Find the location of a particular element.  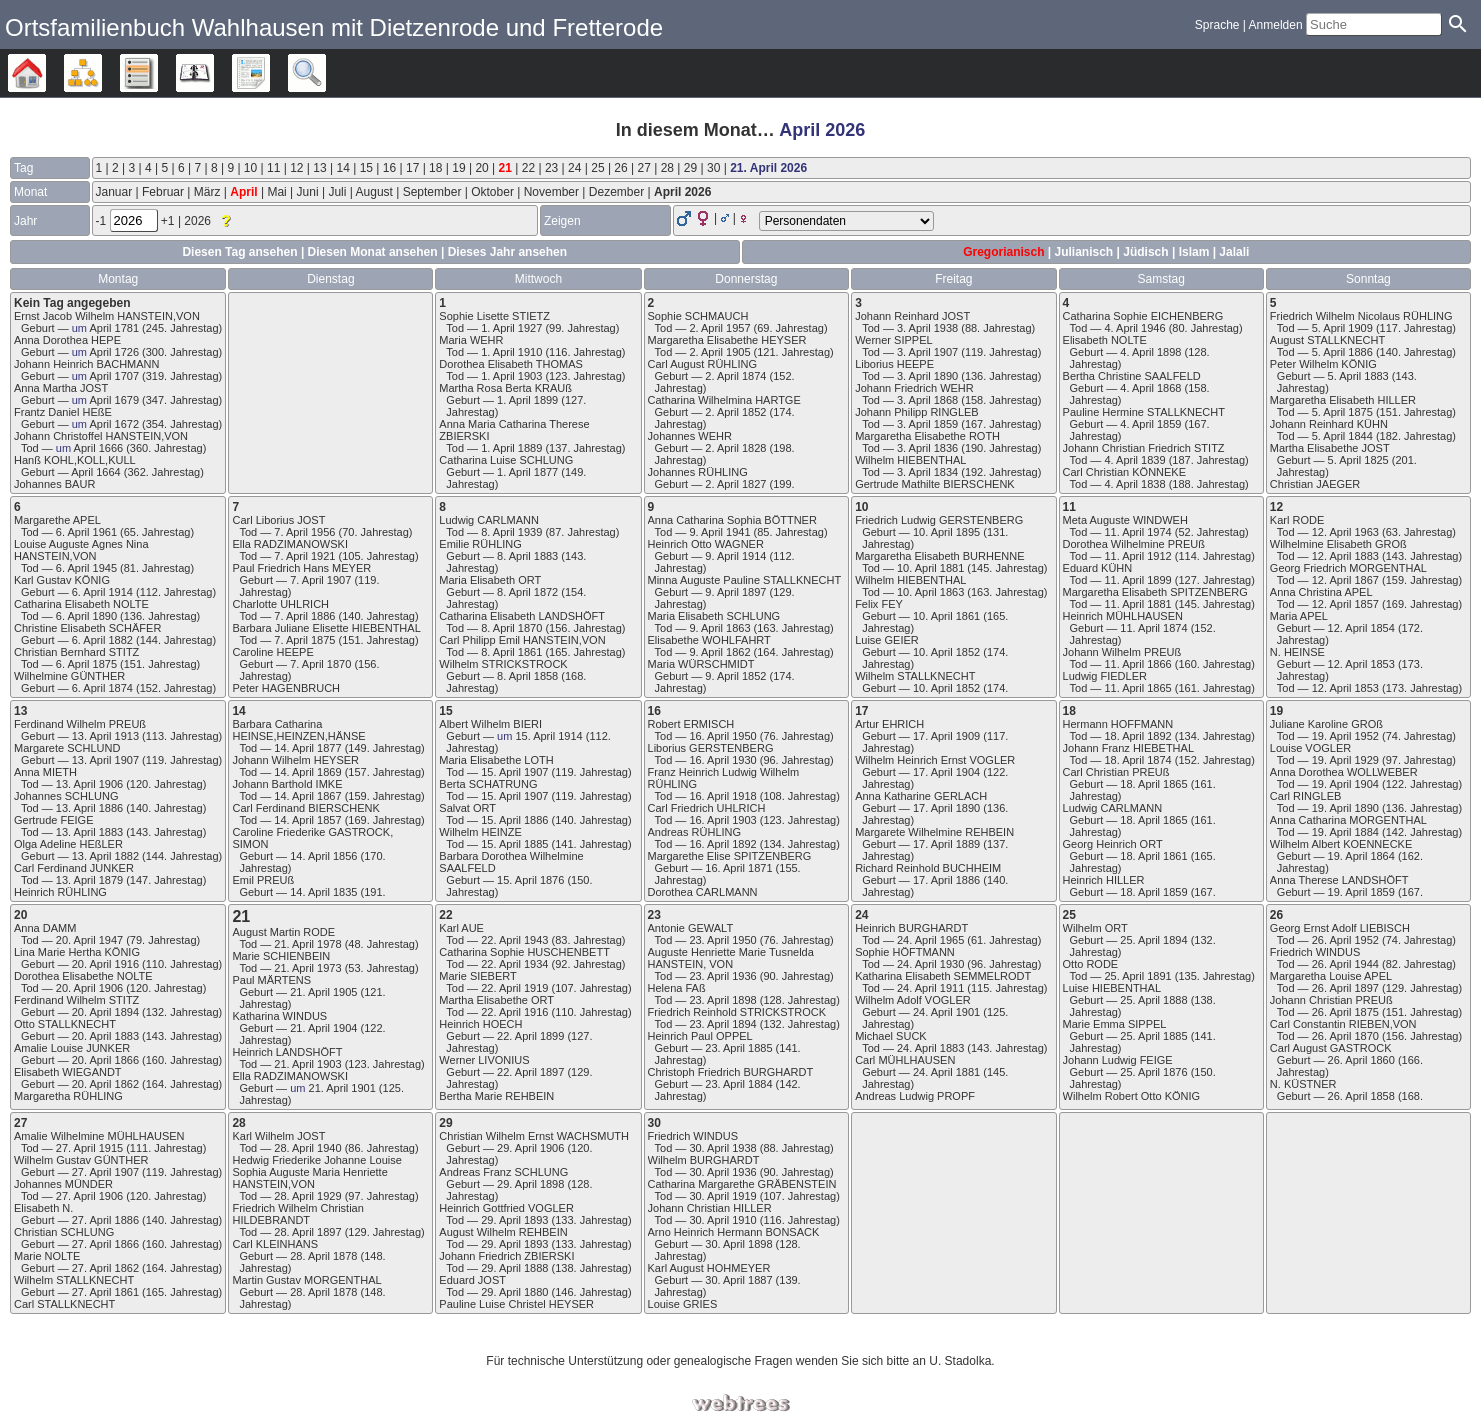

2. April 1957 is located at coordinates (719, 328).